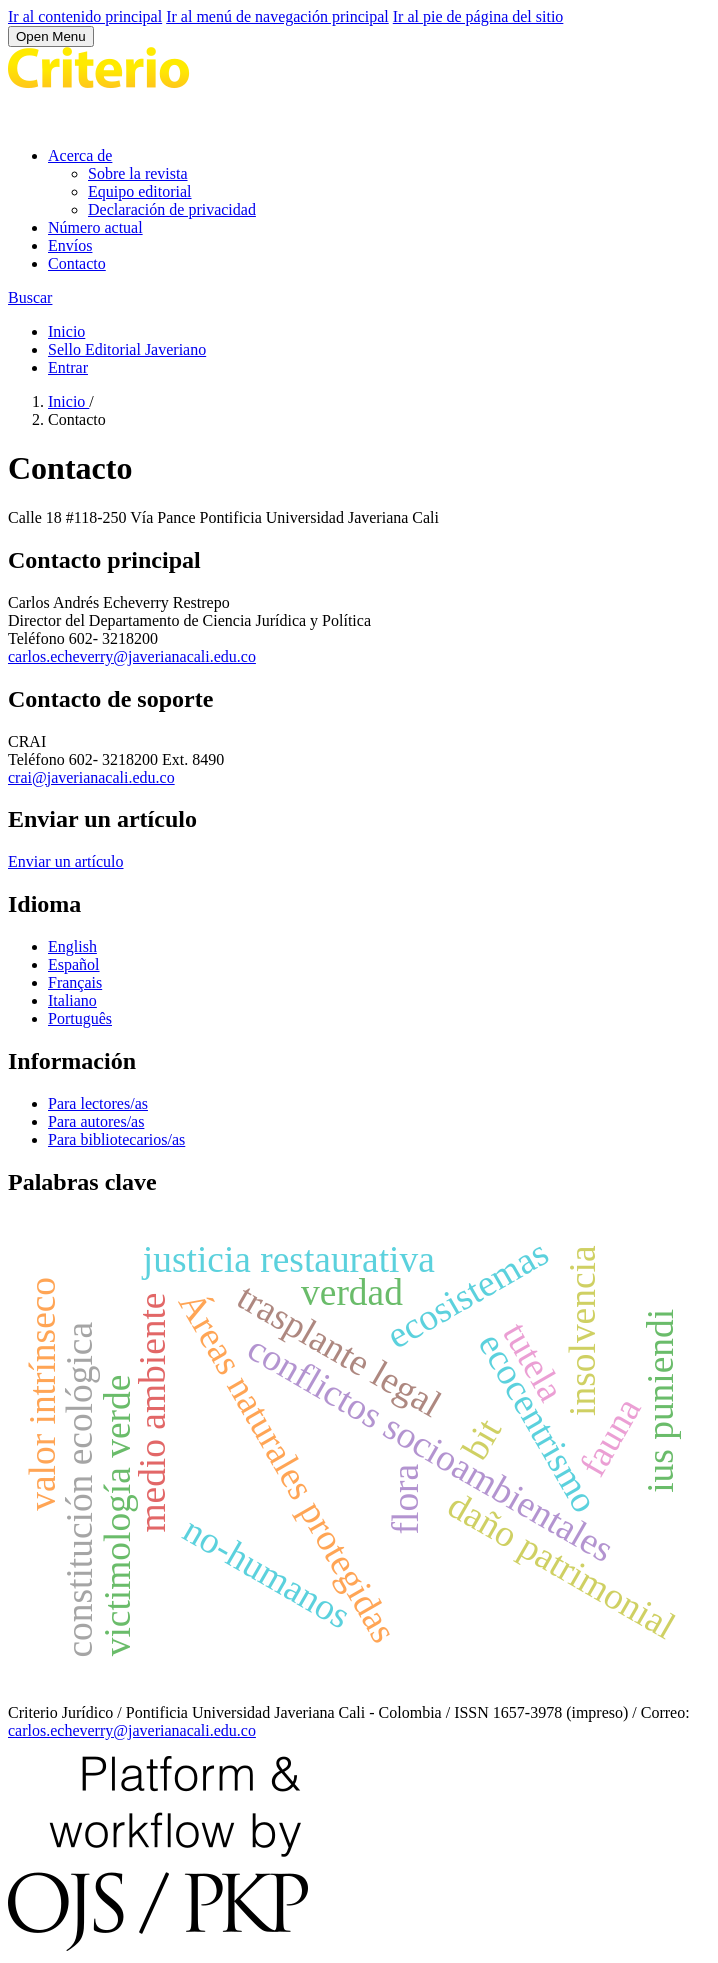  I want to click on Para autores/as, so click(96, 1121).